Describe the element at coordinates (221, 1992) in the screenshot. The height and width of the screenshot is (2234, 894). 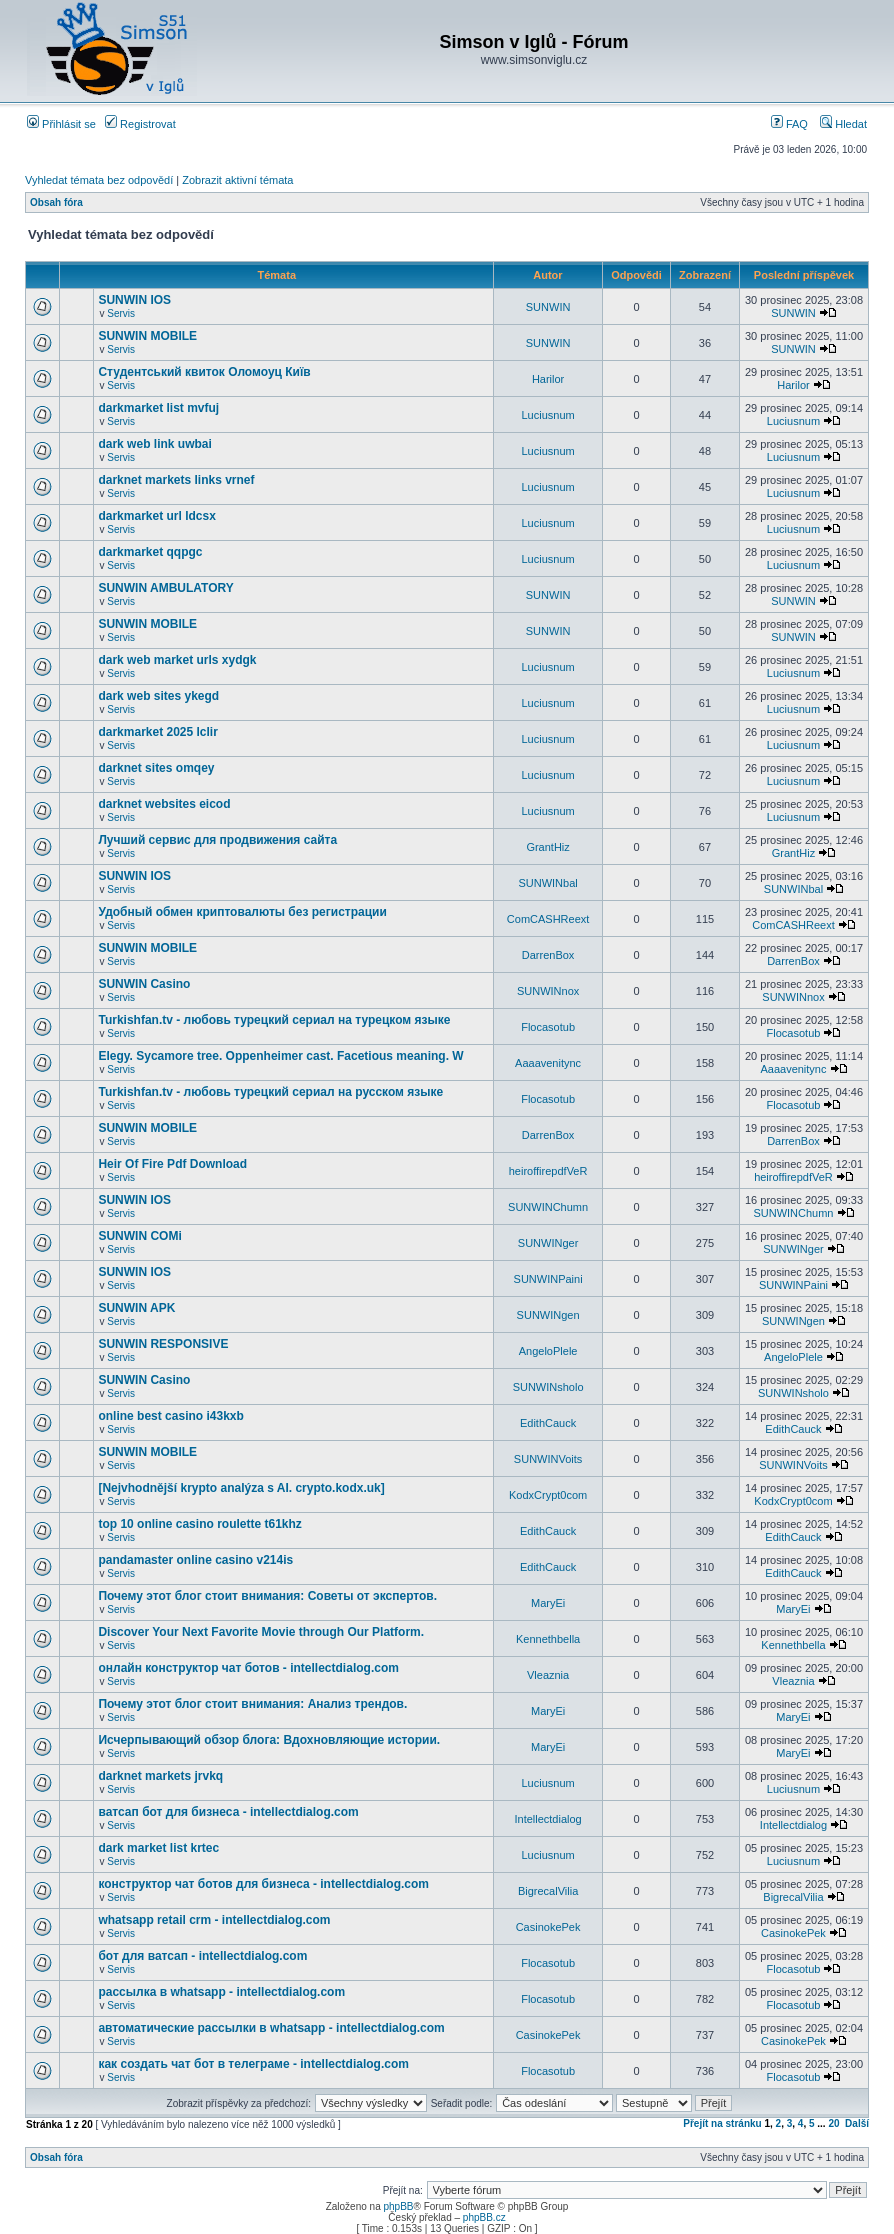
I see `рассылка в whatsapp - intellectdialog.com` at that location.